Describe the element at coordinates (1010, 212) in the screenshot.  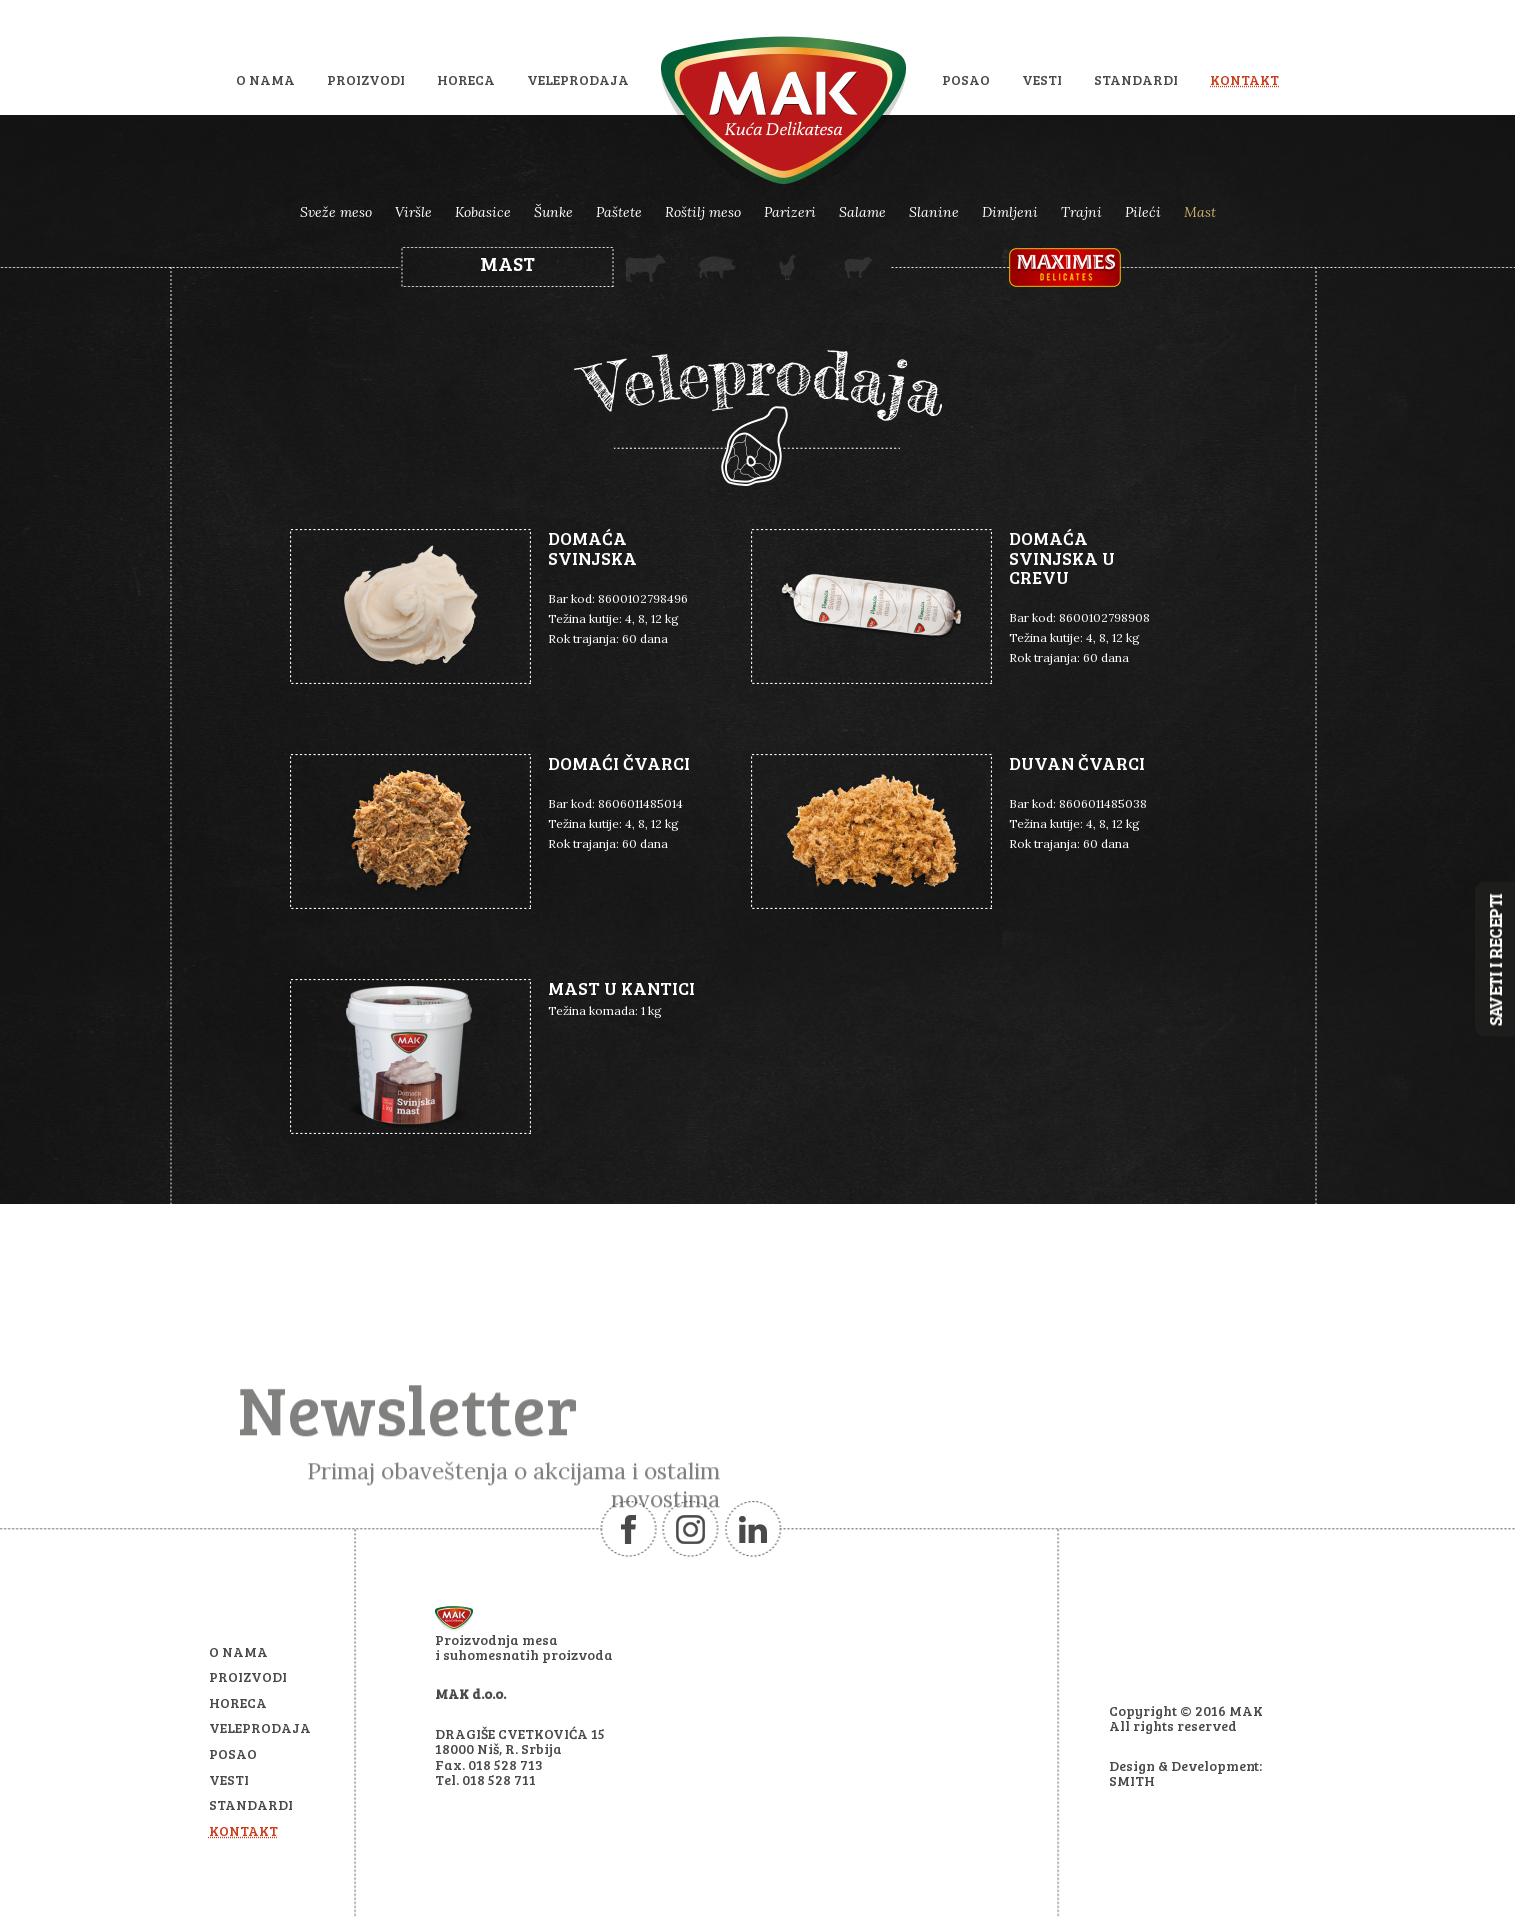
I see `Dimljeni` at that location.